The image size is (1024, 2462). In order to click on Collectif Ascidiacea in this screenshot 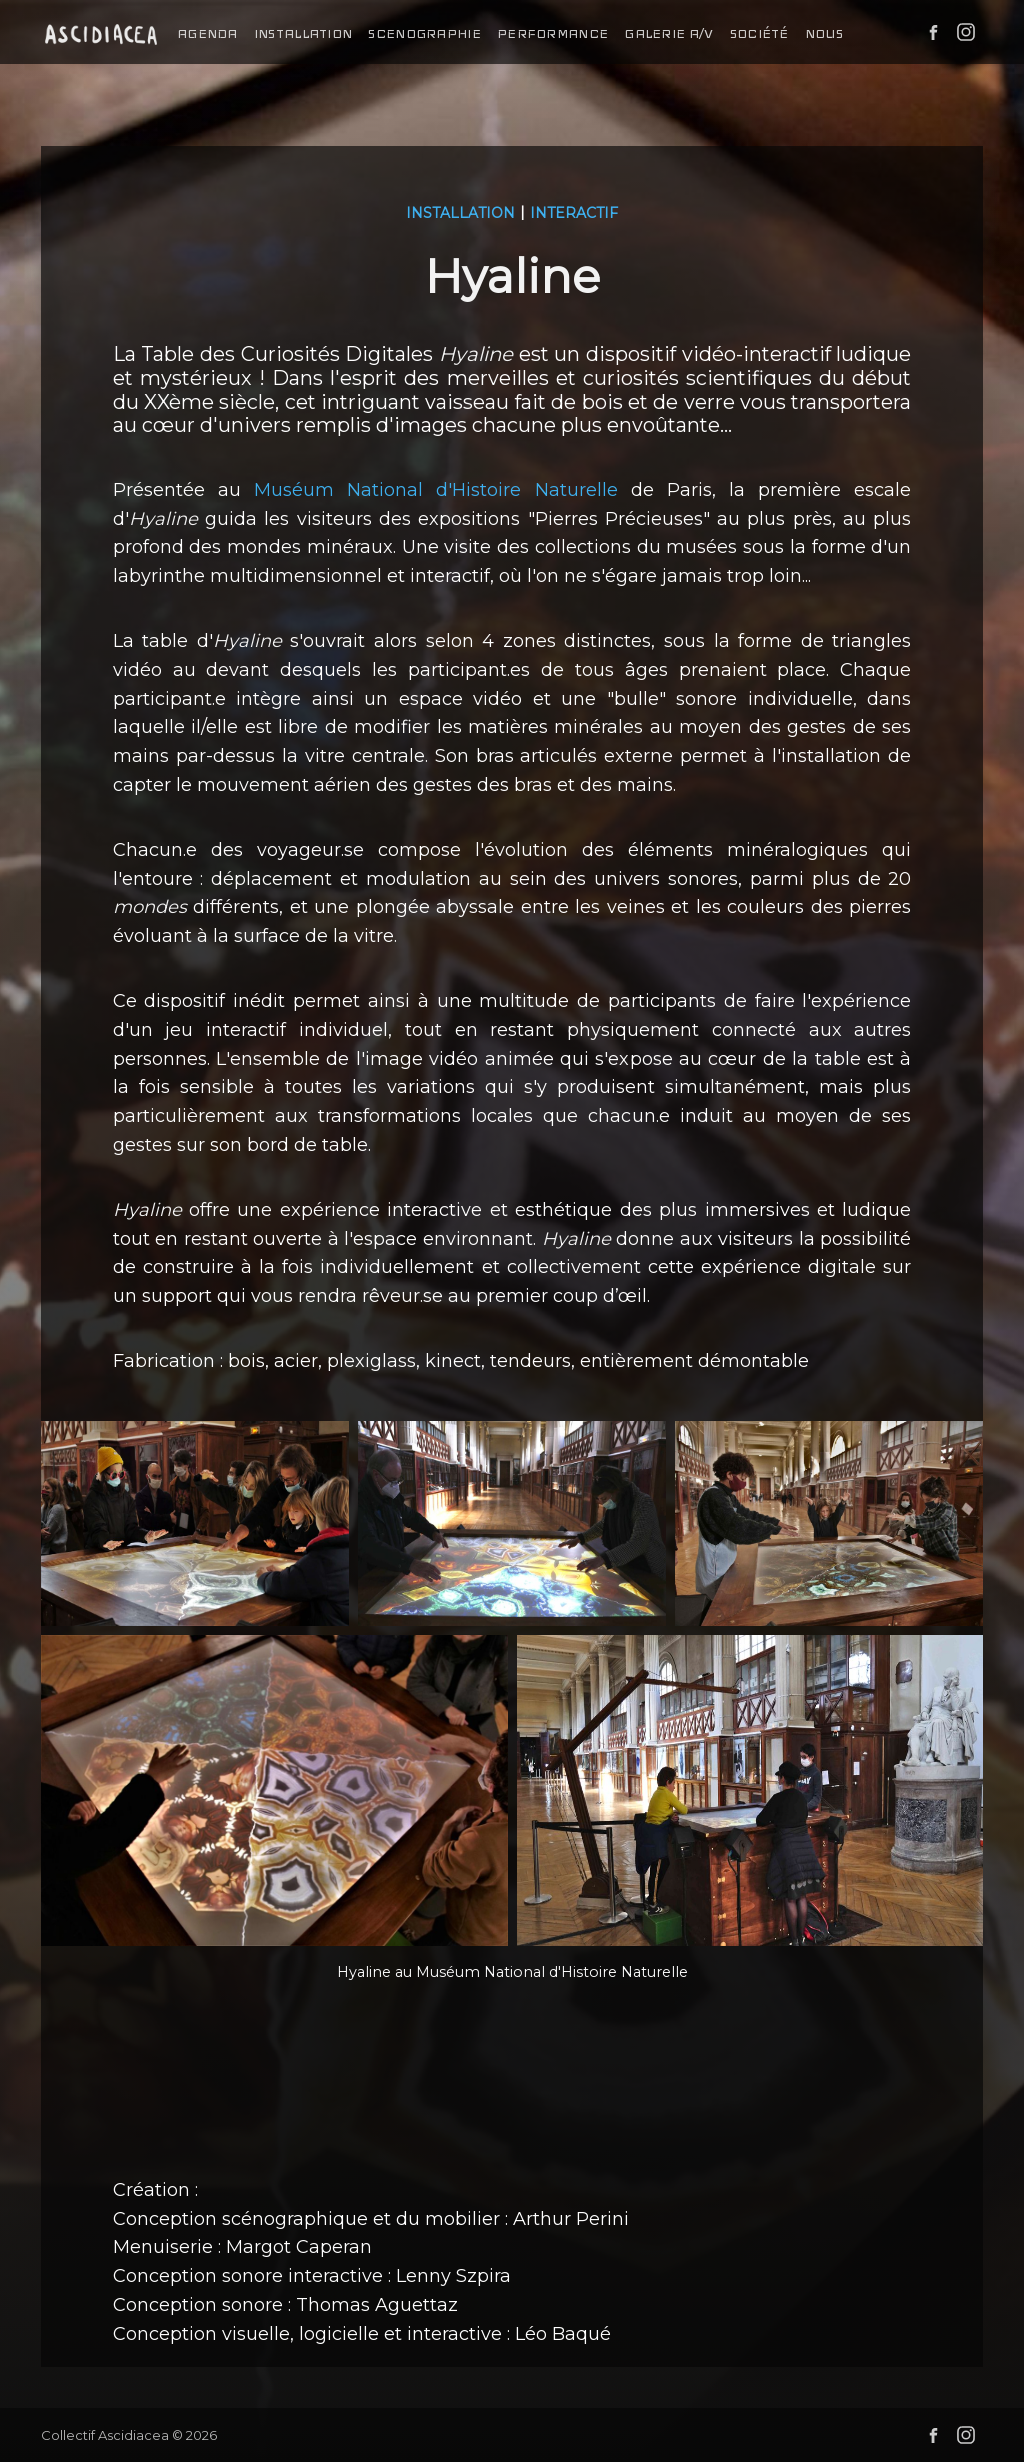, I will do `click(105, 2435)`.